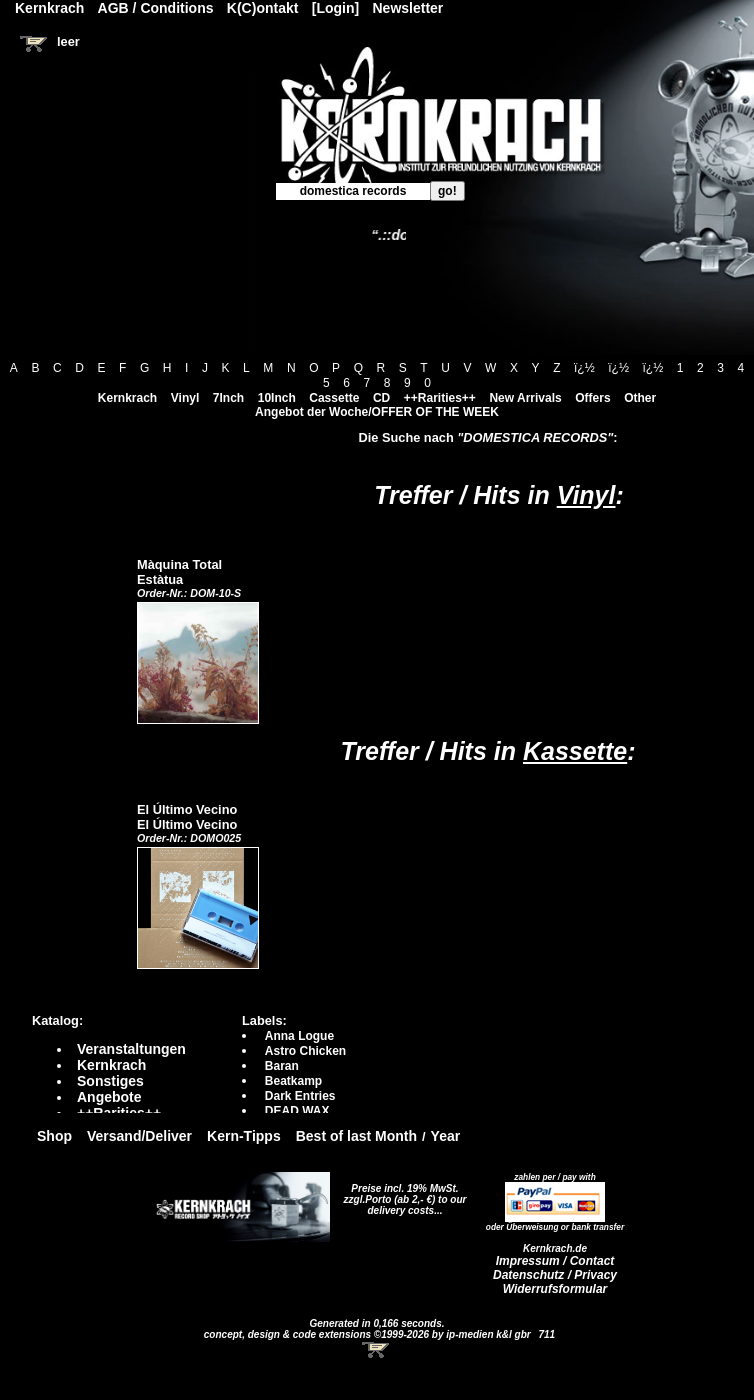  I want to click on Newsletter, so click(408, 8).